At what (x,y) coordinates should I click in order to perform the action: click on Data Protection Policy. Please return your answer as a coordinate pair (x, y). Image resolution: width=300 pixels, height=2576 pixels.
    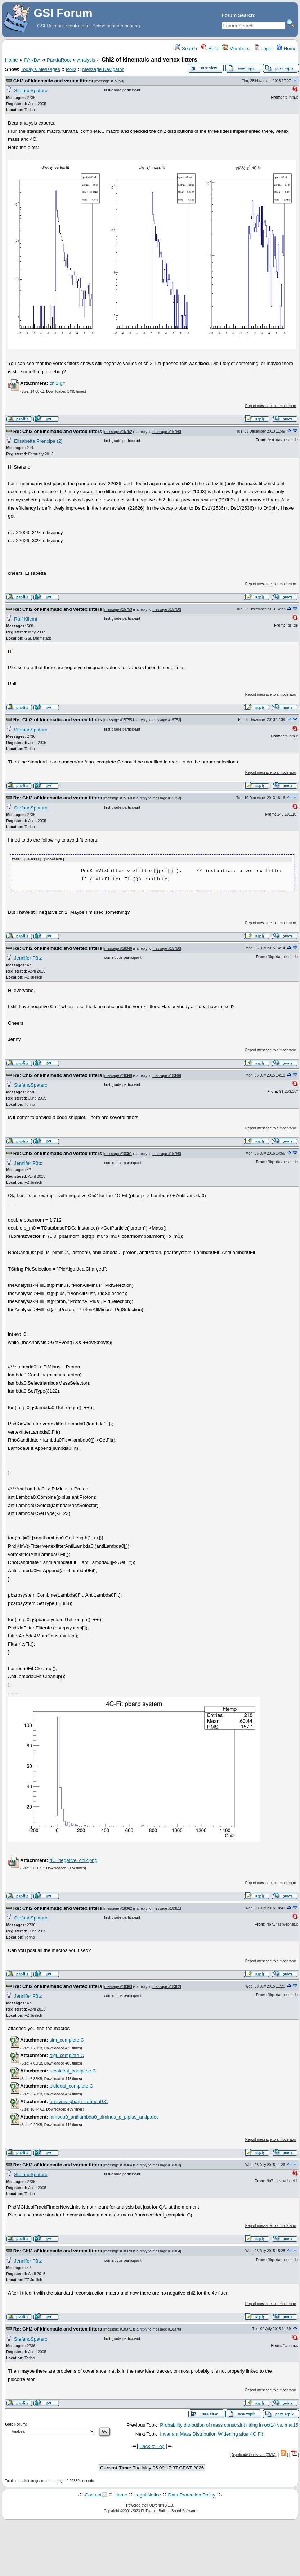
    Looking at the image, I should click on (191, 2495).